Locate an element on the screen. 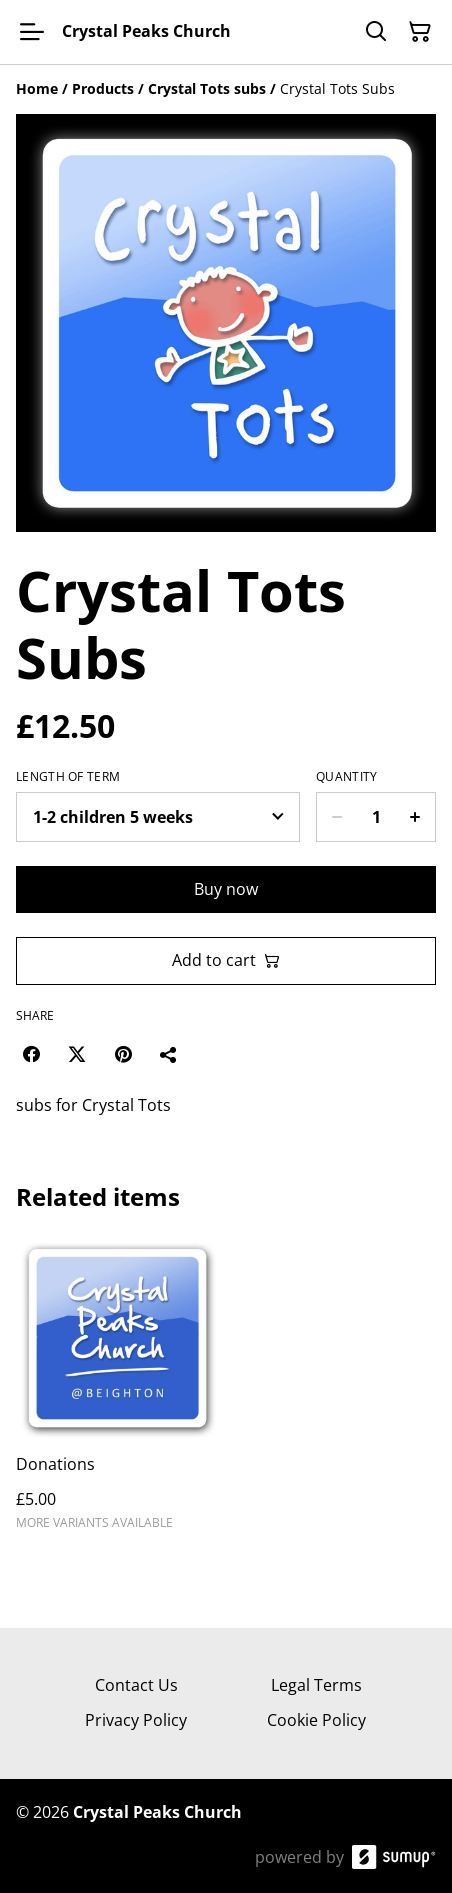 This screenshot has height=1893, width=452. length of term is located at coordinates (68, 777).